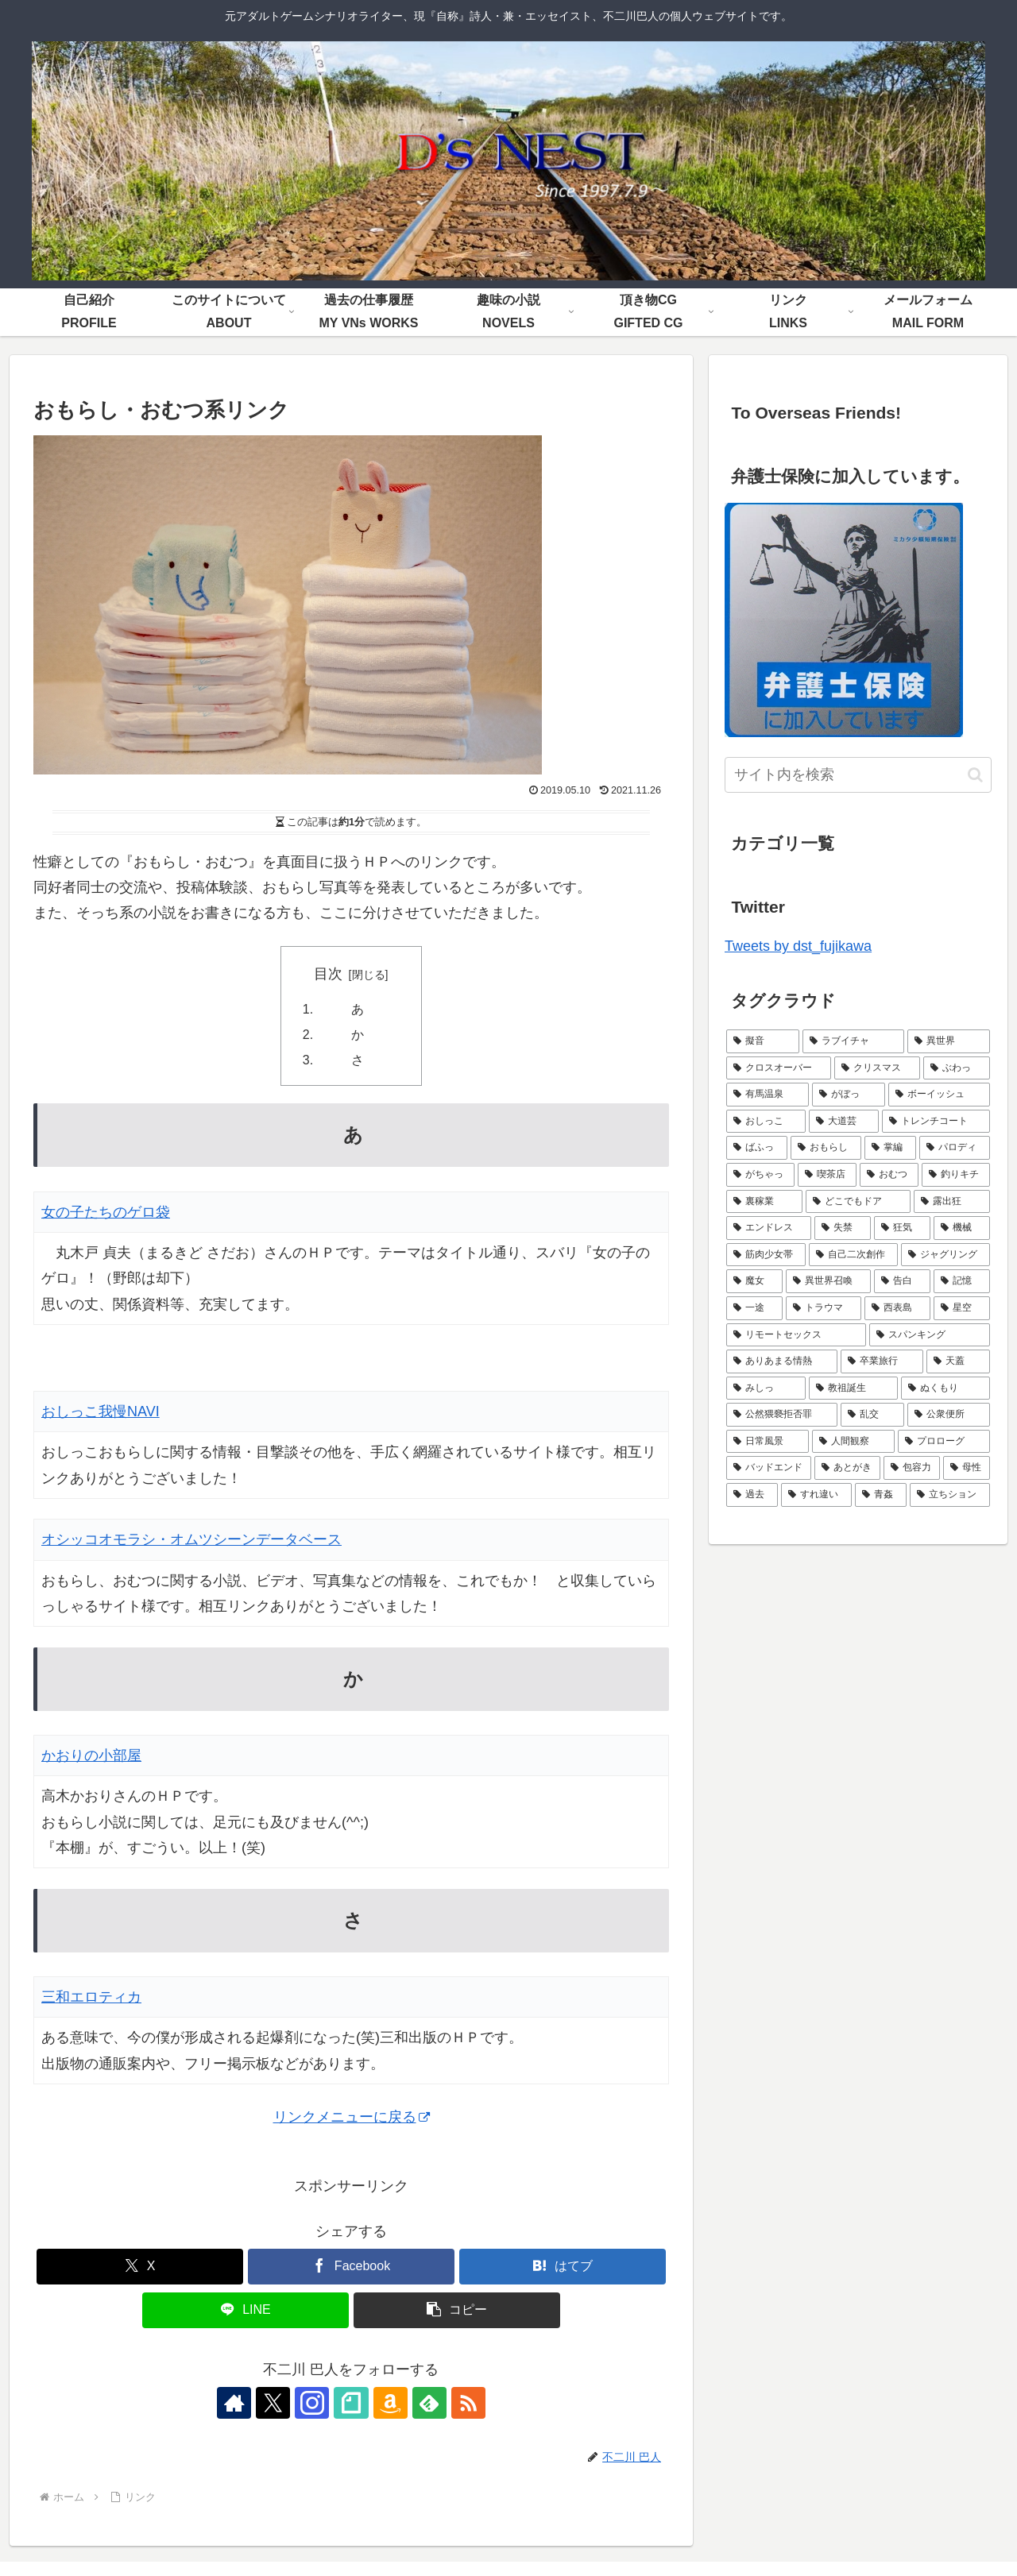  What do you see at coordinates (847, 1468) in the screenshot?
I see `[あとがき (1個の項目)]` at bounding box center [847, 1468].